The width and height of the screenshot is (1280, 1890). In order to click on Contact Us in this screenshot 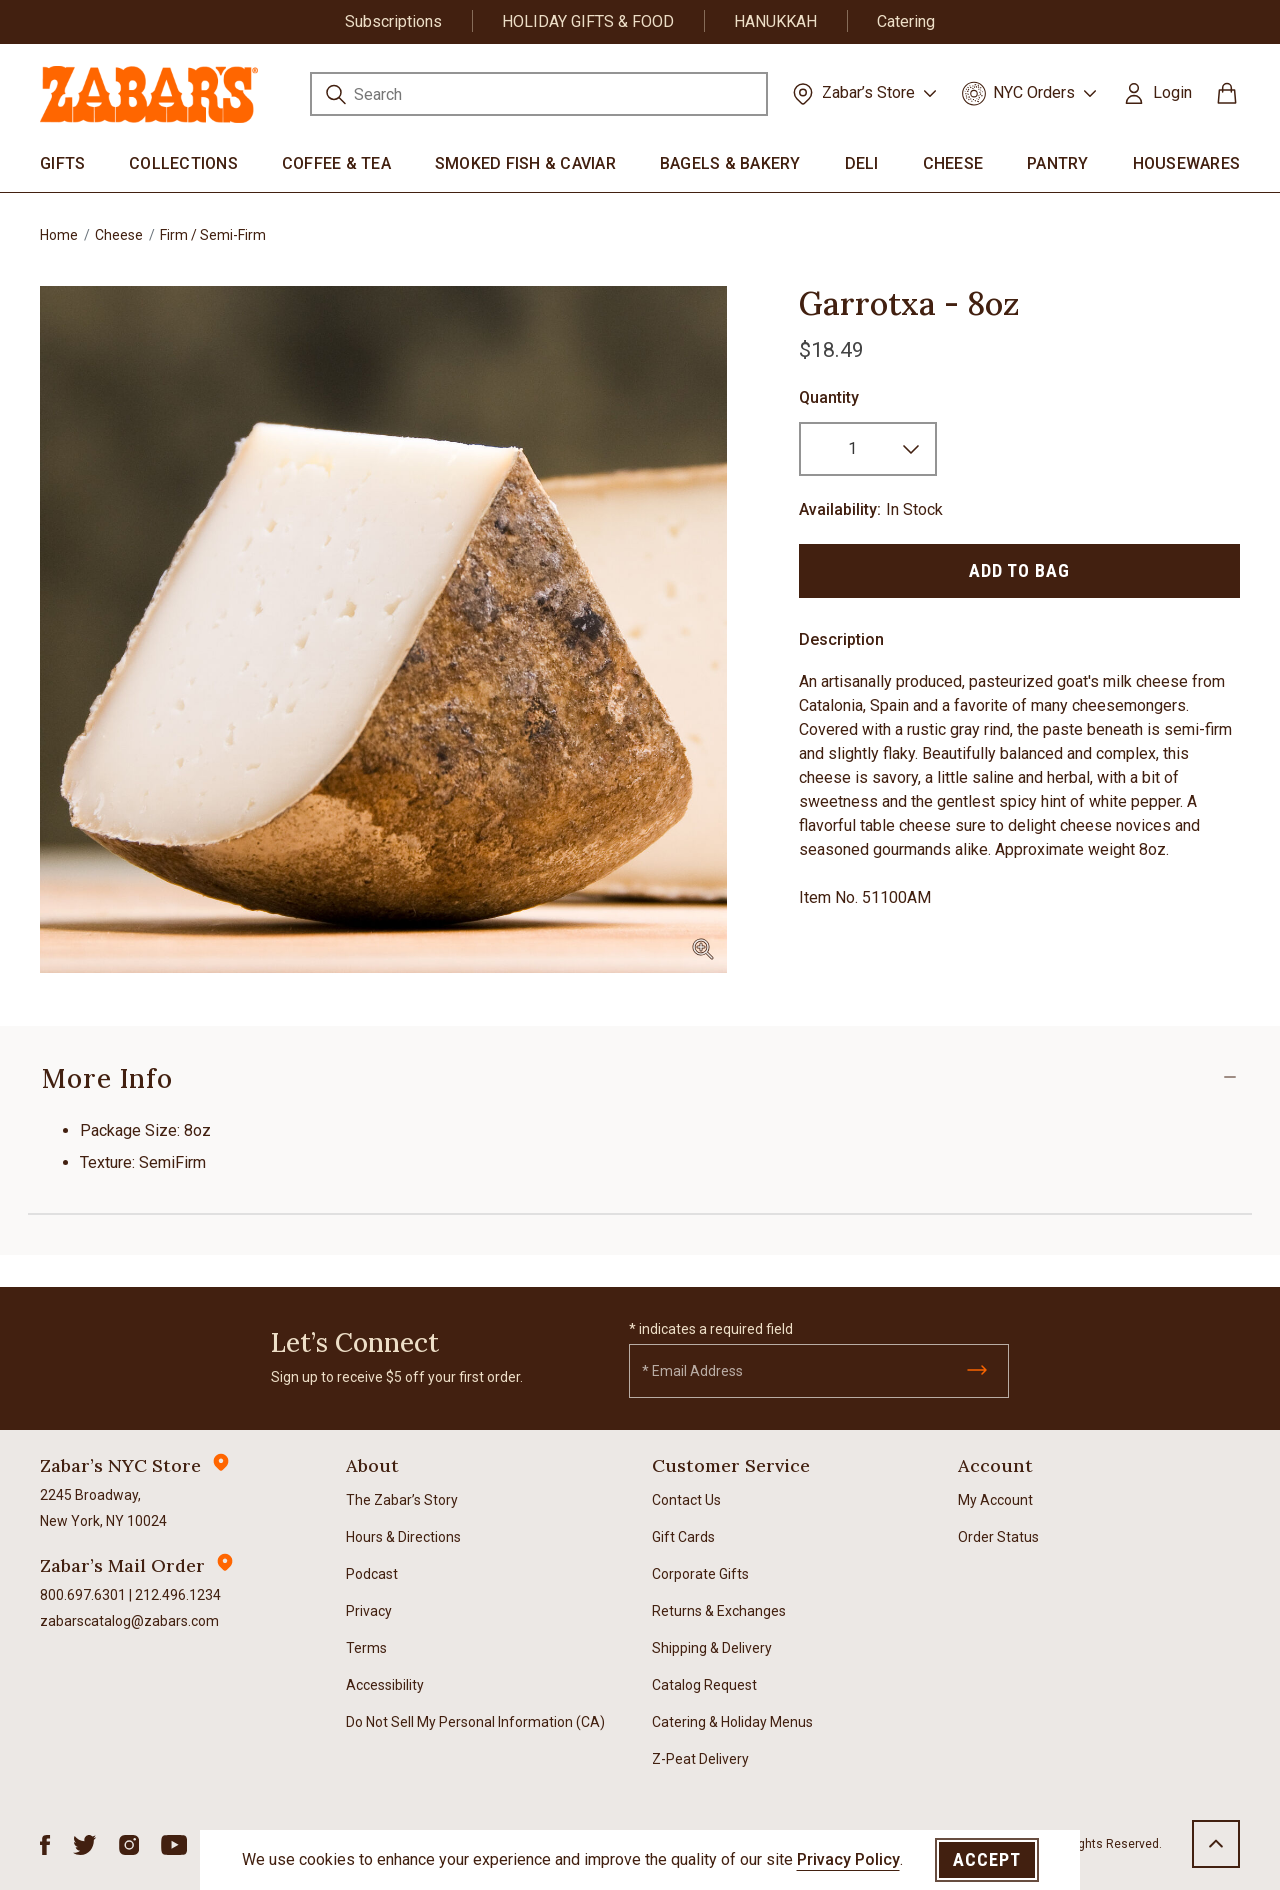, I will do `click(686, 1500)`.